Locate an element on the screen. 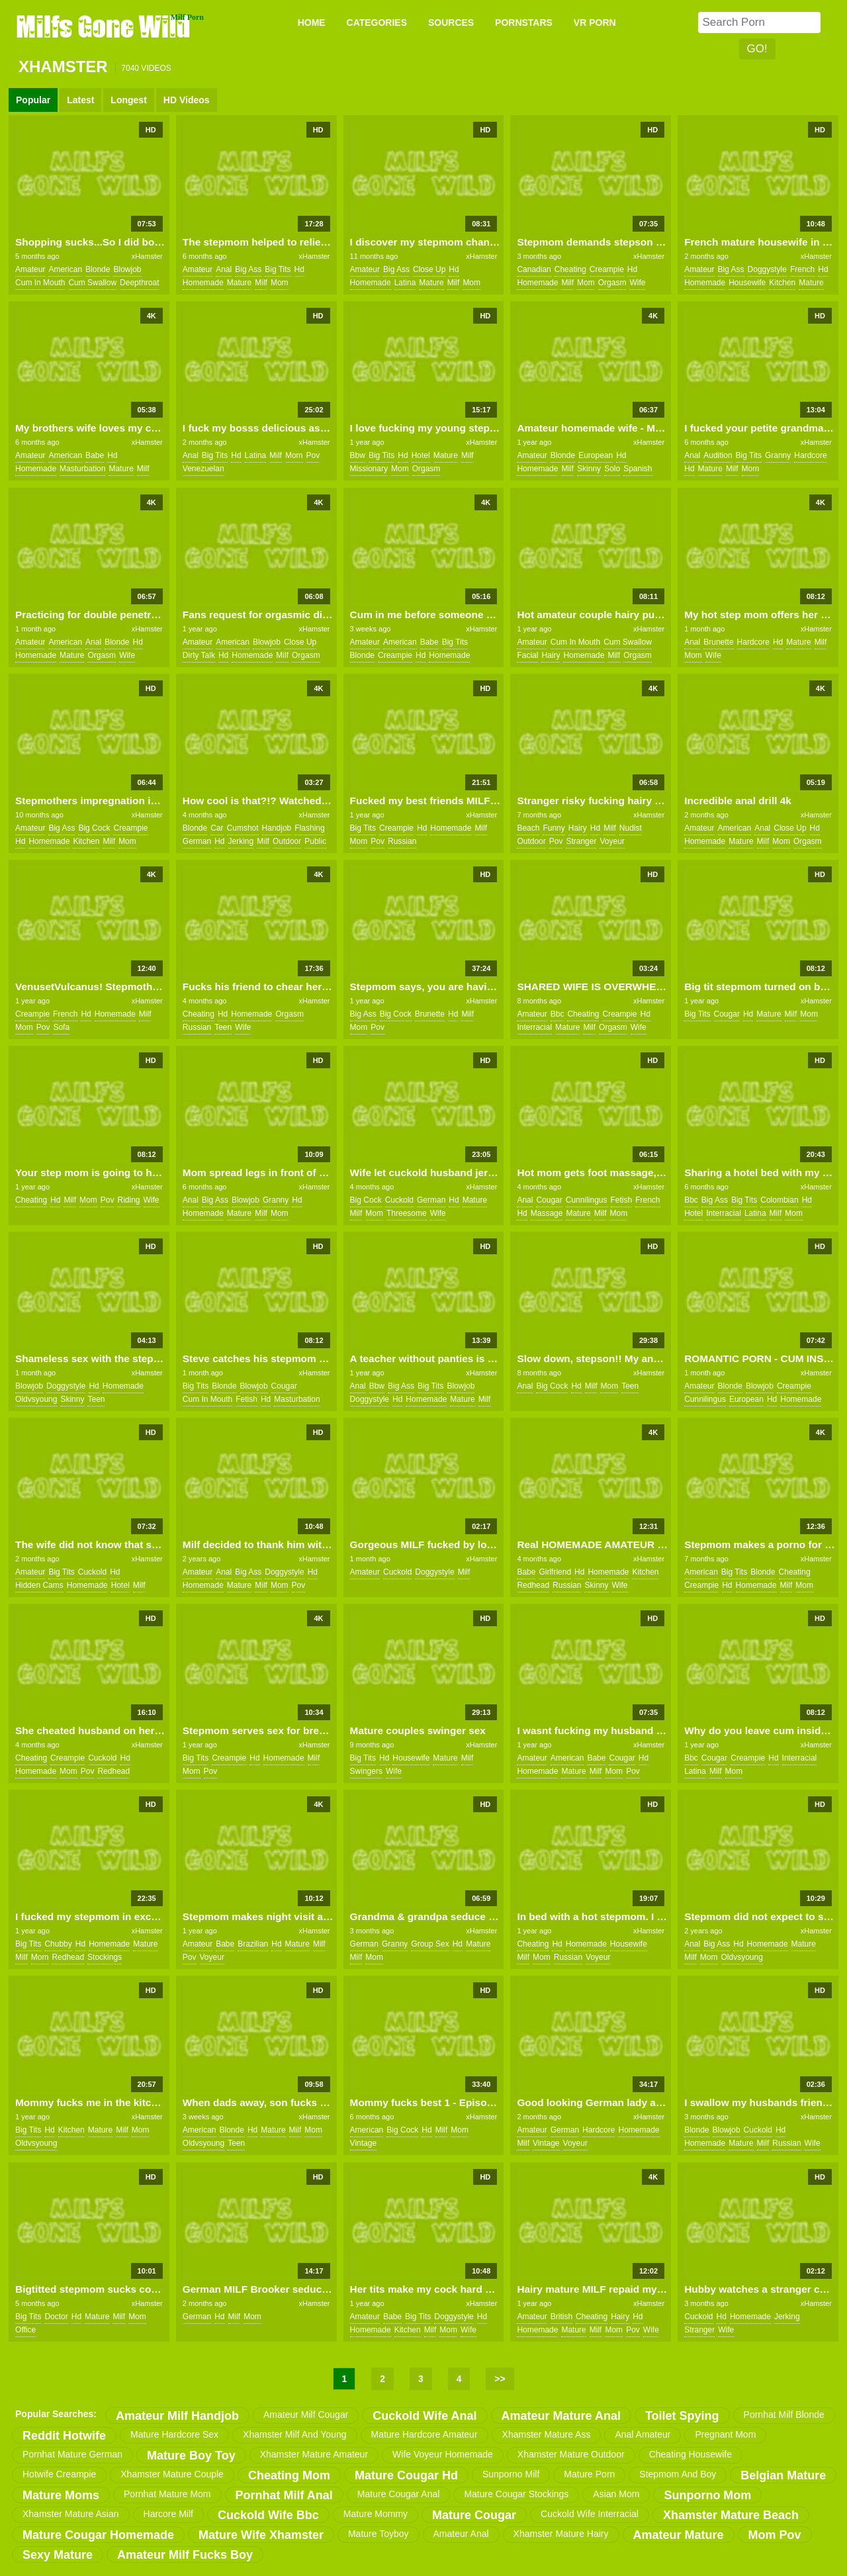 The width and height of the screenshot is (847, 2576). cheating mom is located at coordinates (289, 2475).